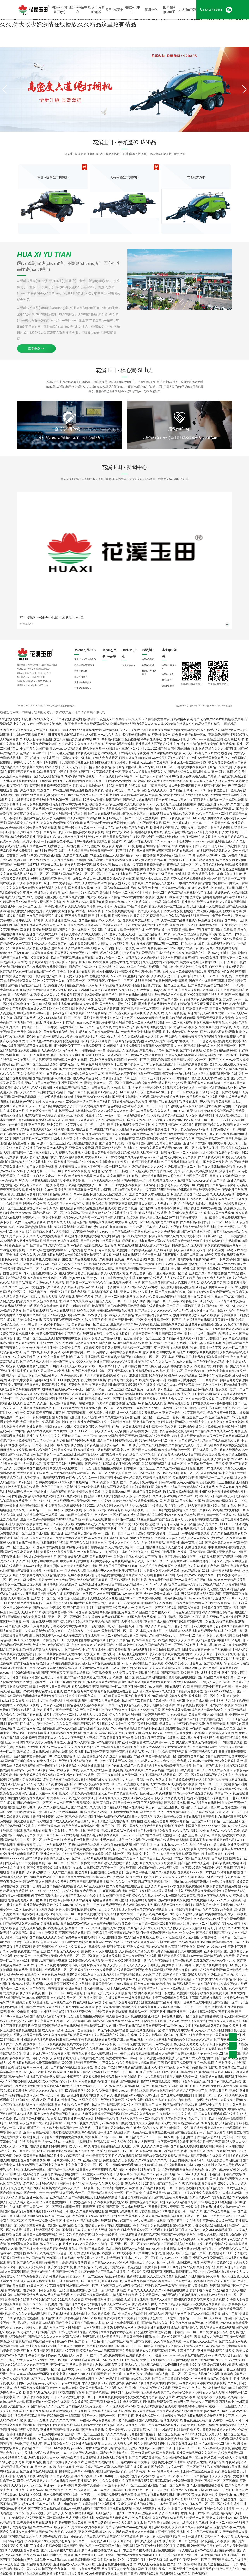  Describe the element at coordinates (184, 2220) in the screenshot. I see `香蕉伊蕉伊中文在线视频` at that location.